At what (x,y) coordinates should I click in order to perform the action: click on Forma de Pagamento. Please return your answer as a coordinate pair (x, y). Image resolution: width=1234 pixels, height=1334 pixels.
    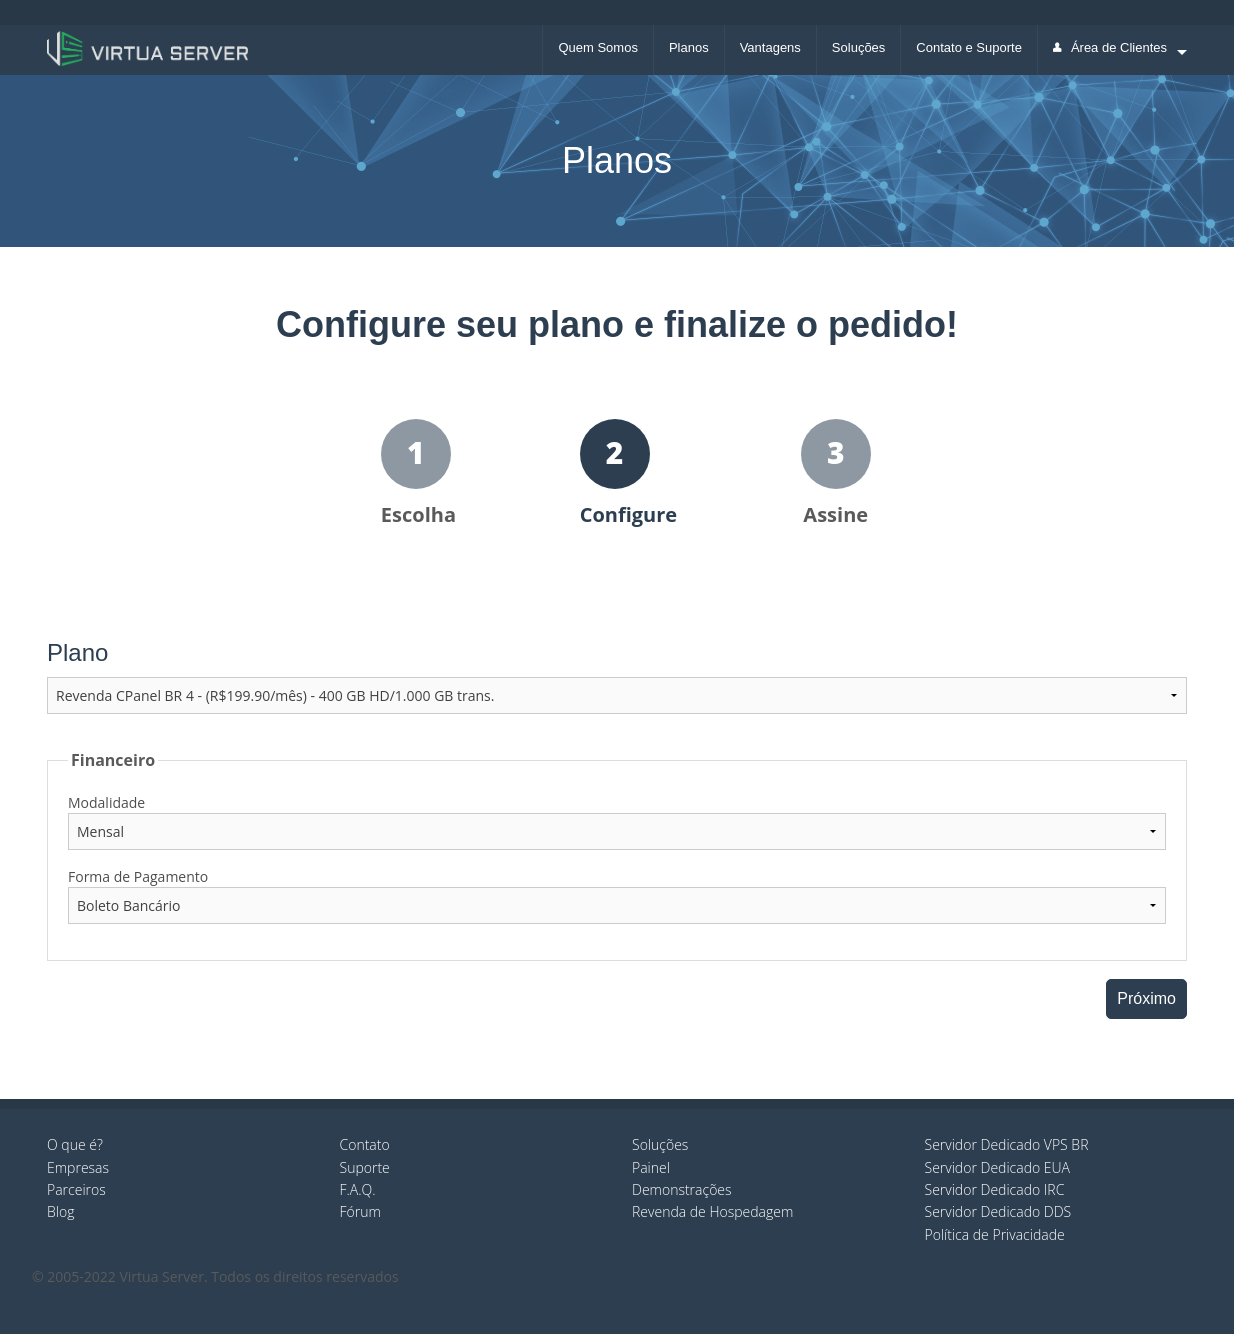
    Looking at the image, I should click on (138, 876).